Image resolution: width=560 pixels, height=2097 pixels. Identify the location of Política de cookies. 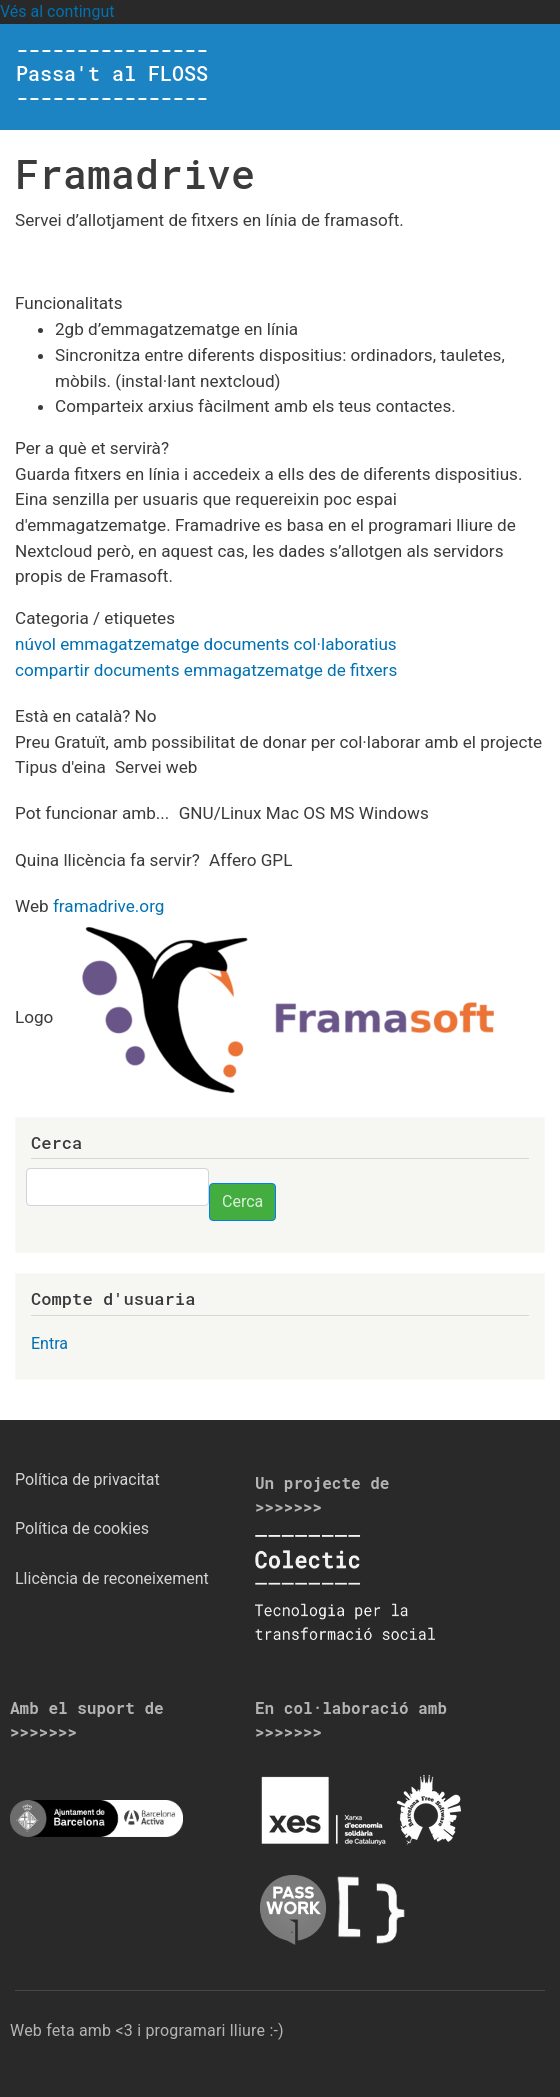
(82, 1528).